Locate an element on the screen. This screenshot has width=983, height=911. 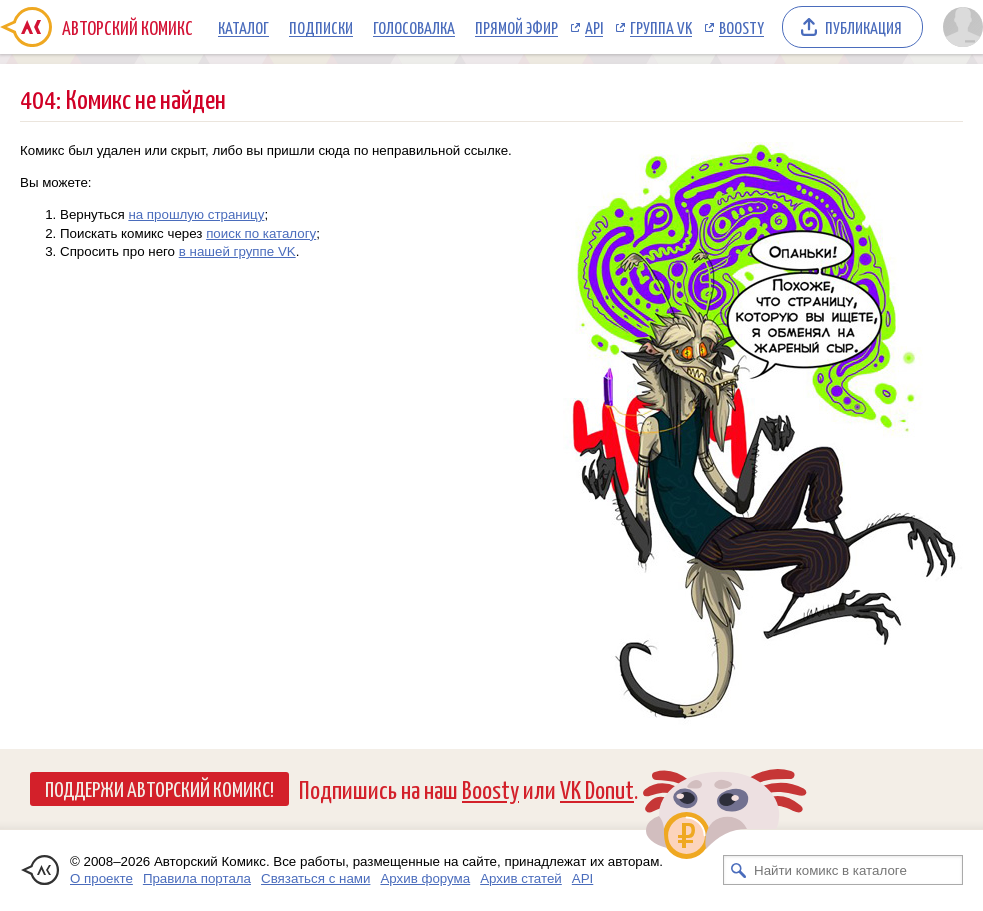
Архив статей is located at coordinates (521, 878).